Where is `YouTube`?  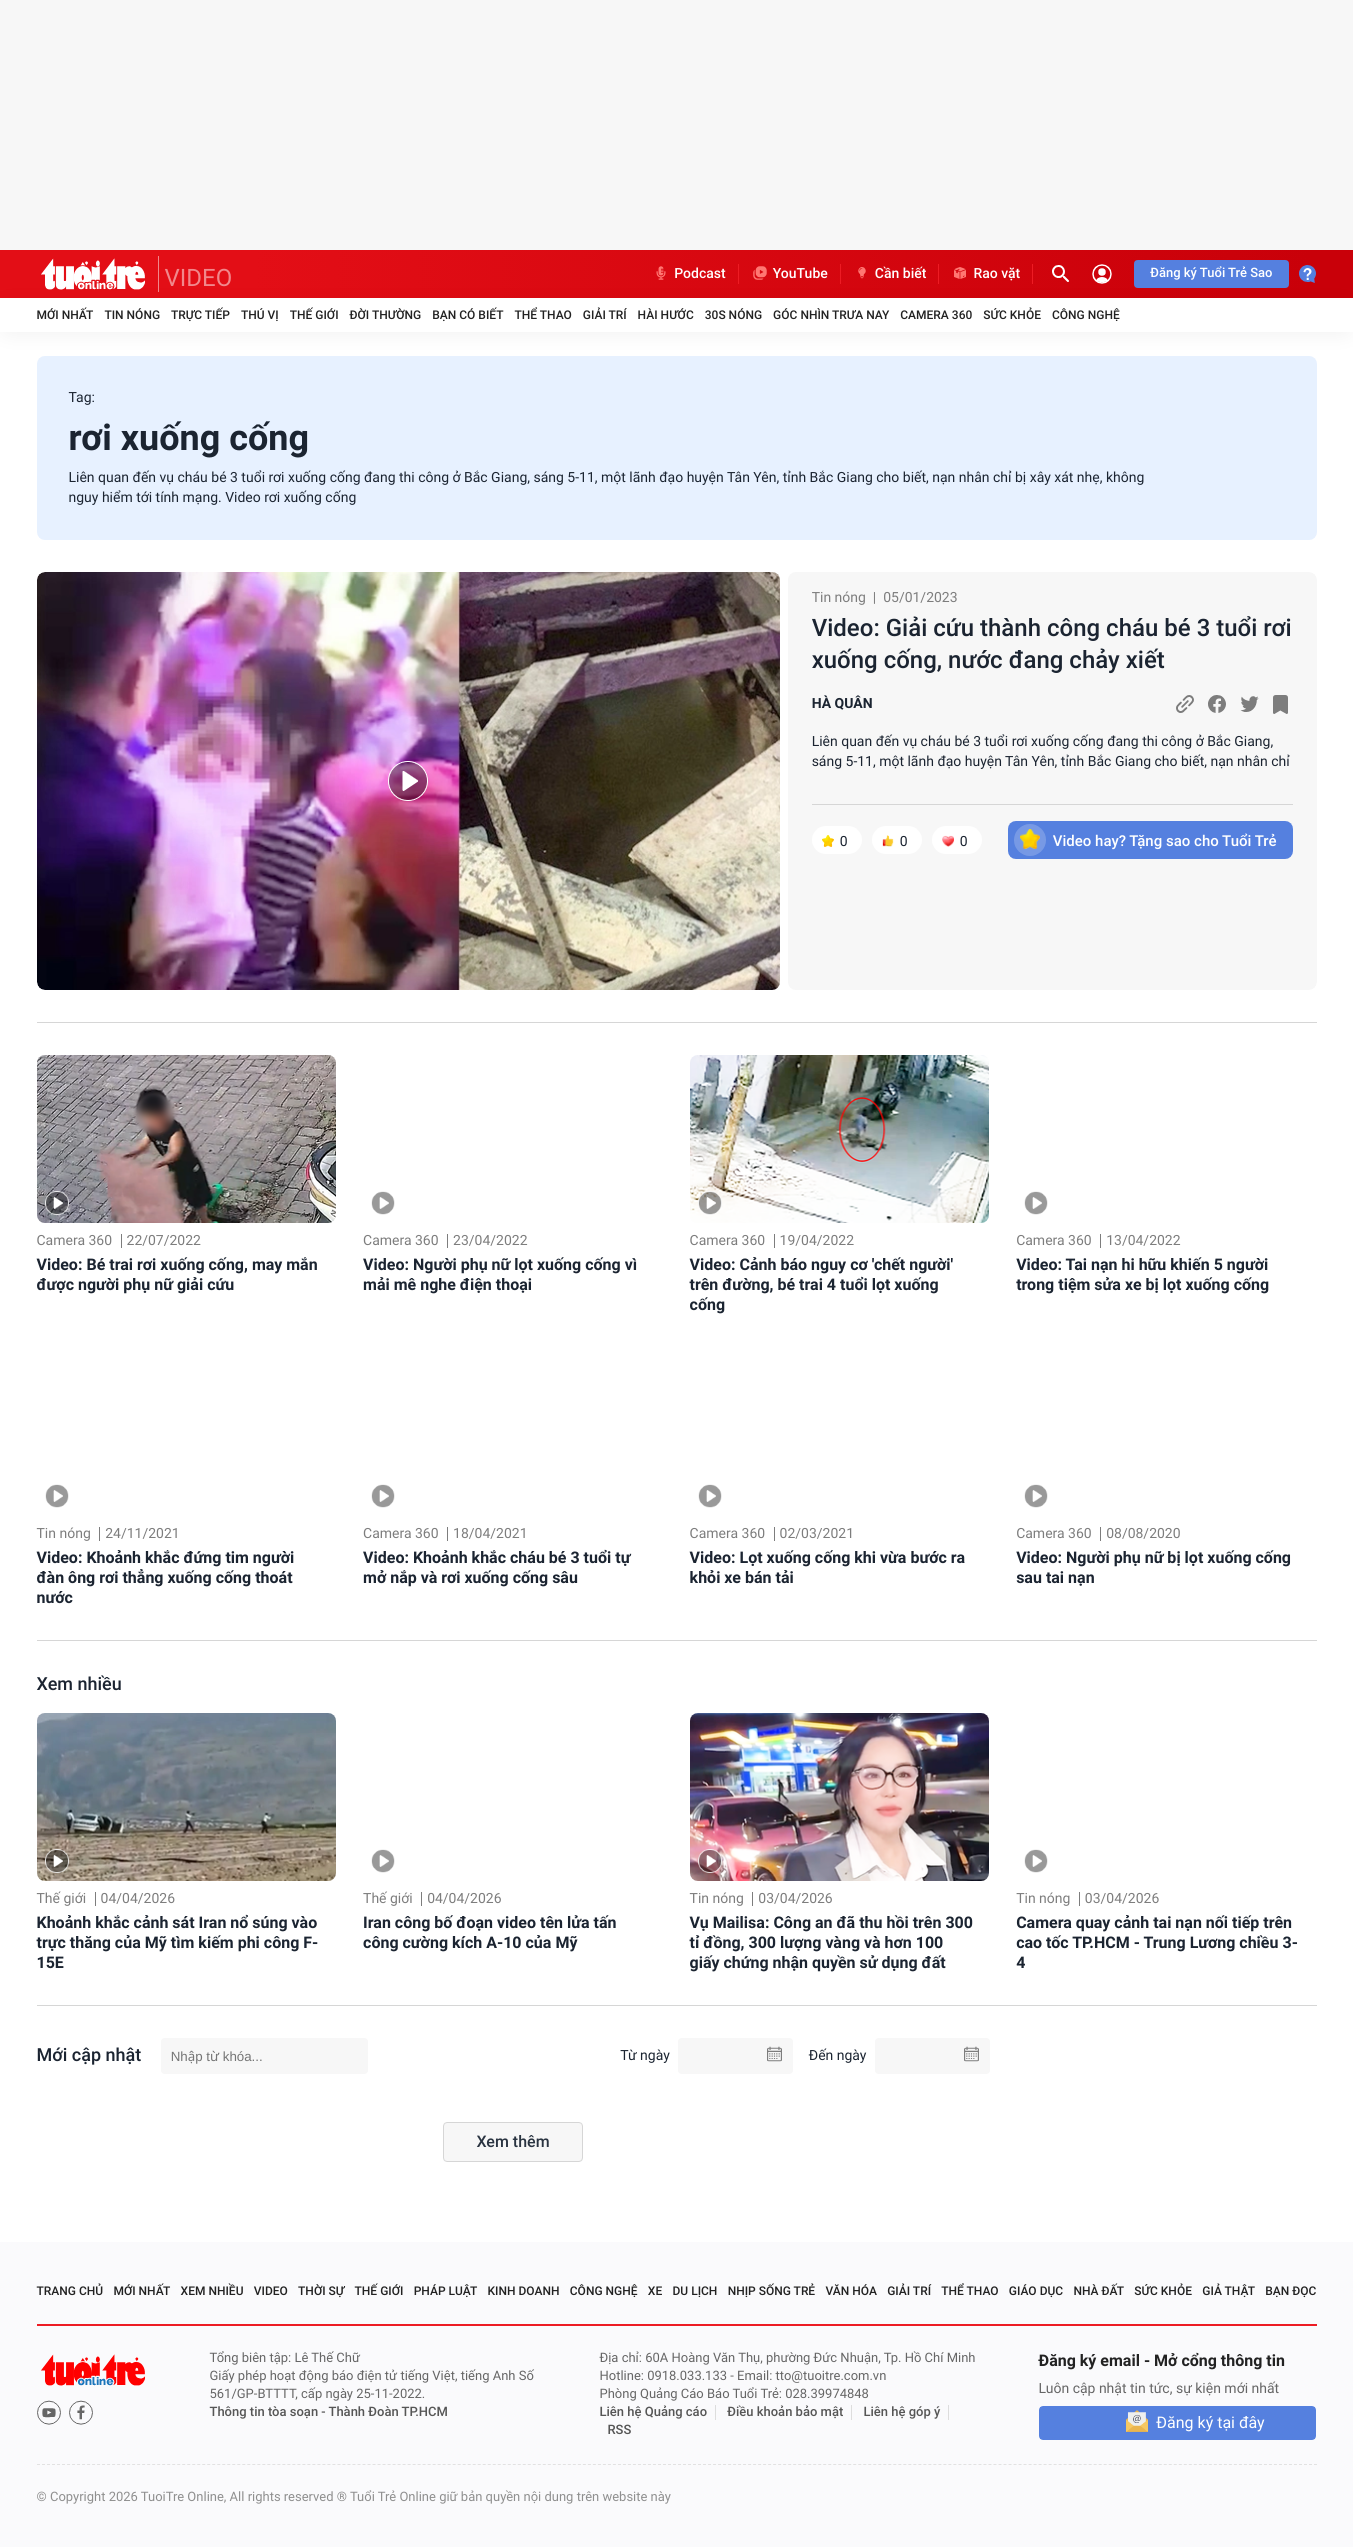
YouTube is located at coordinates (789, 274).